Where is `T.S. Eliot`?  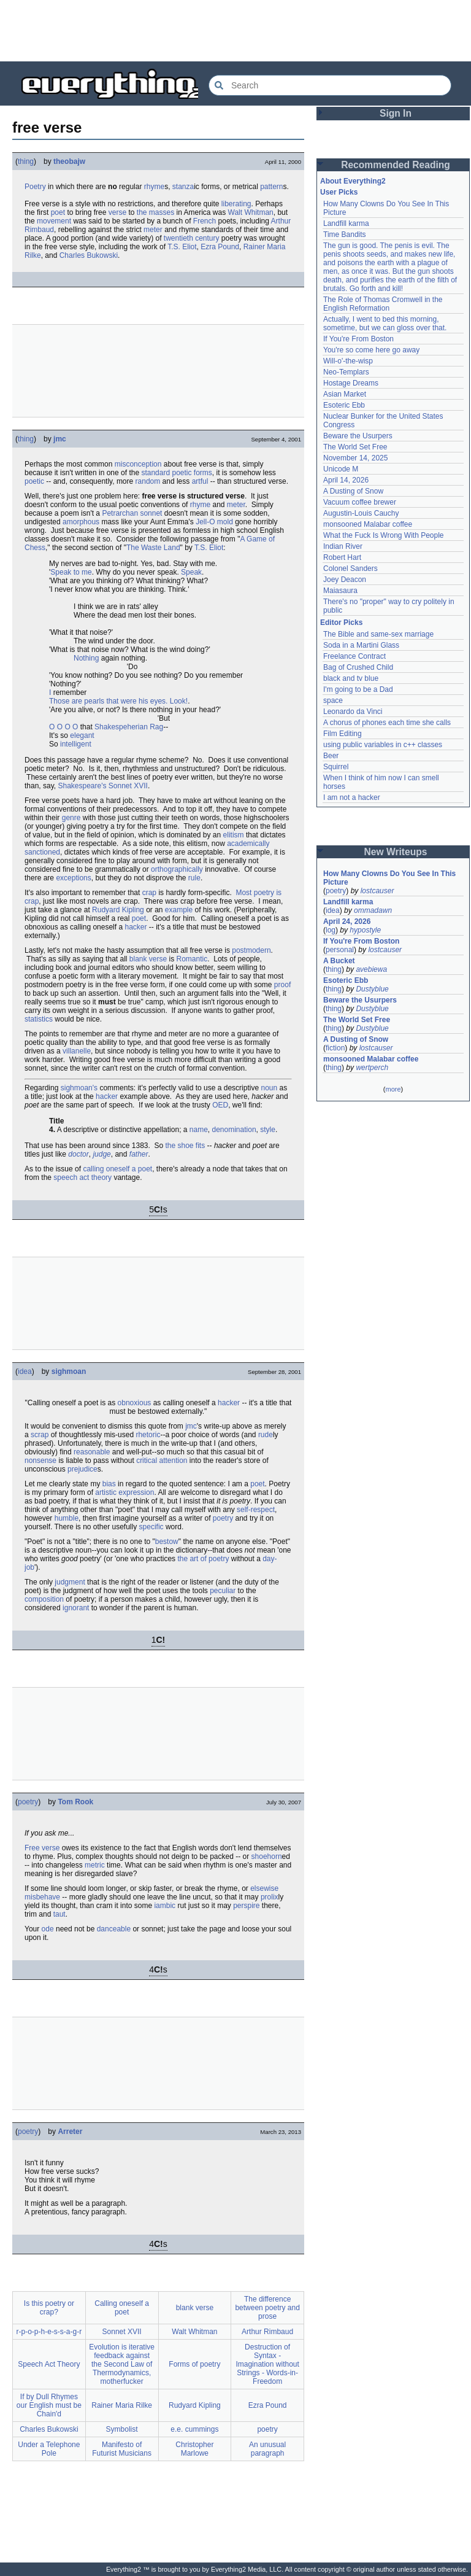 T.S. Eliot is located at coordinates (181, 246).